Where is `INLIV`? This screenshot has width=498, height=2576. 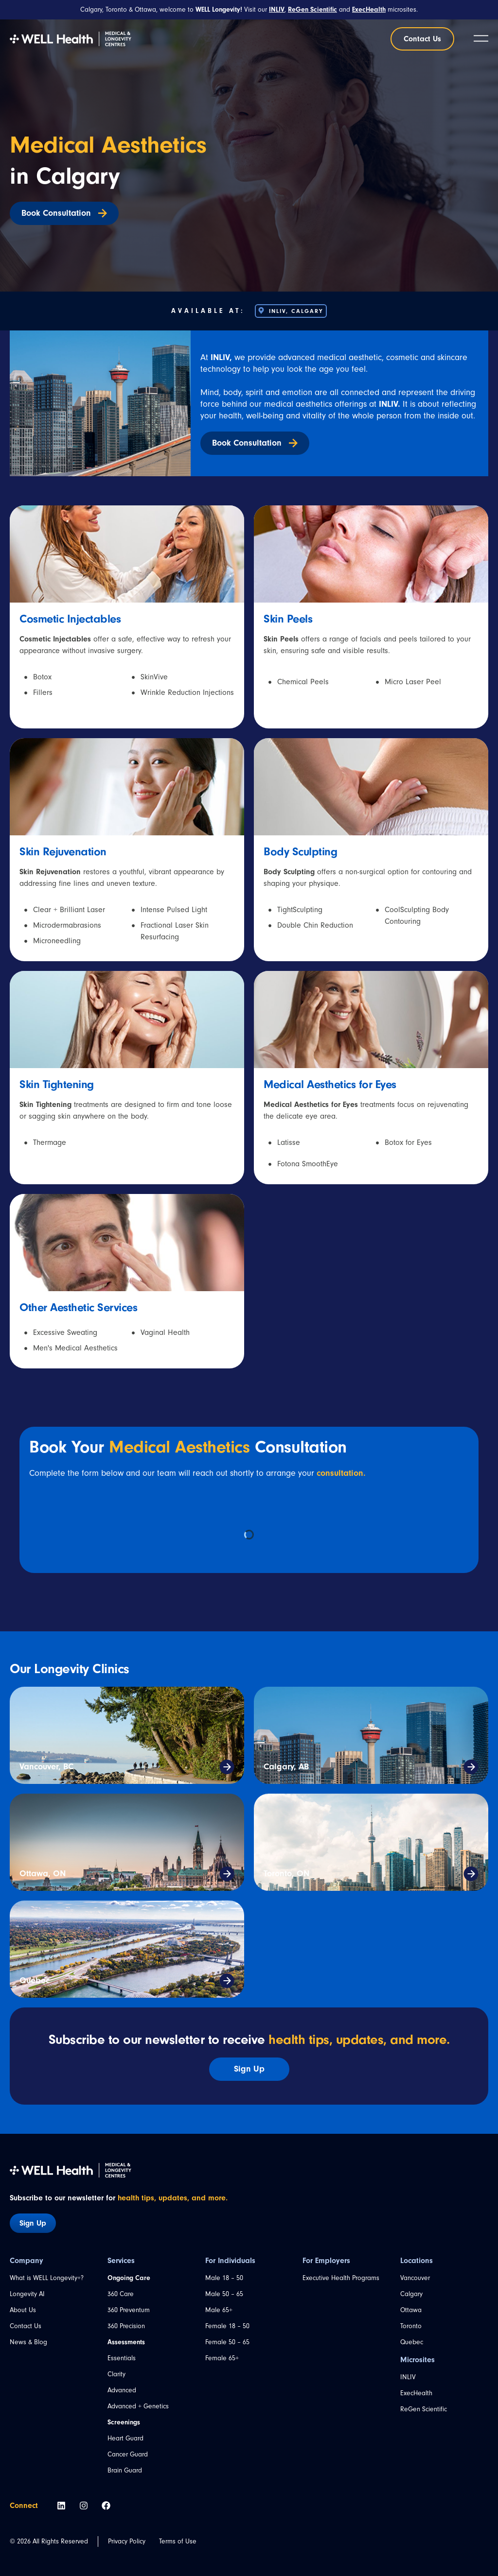
INLIV is located at coordinates (408, 2377).